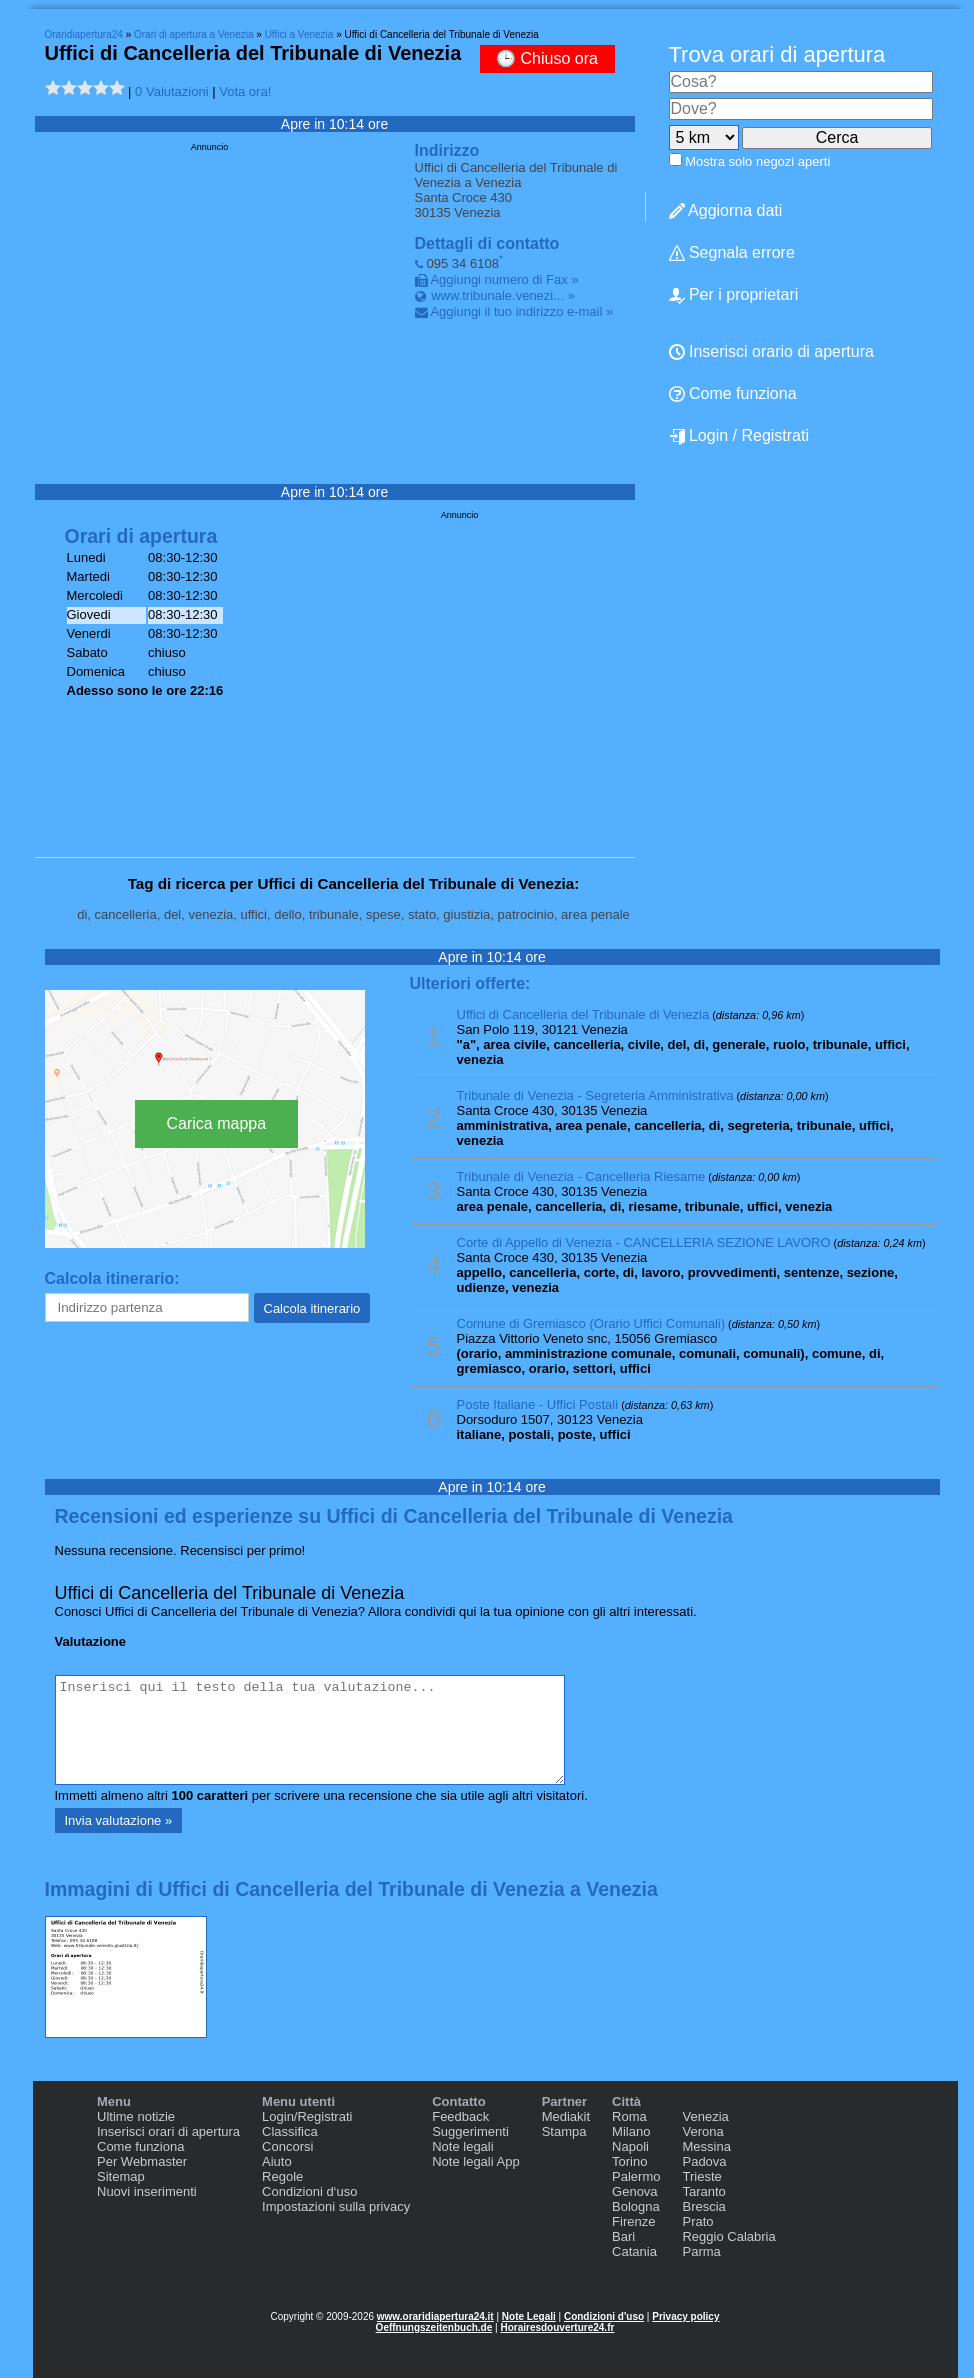  What do you see at coordinates (529, 2316) in the screenshot?
I see `Note Legali` at bounding box center [529, 2316].